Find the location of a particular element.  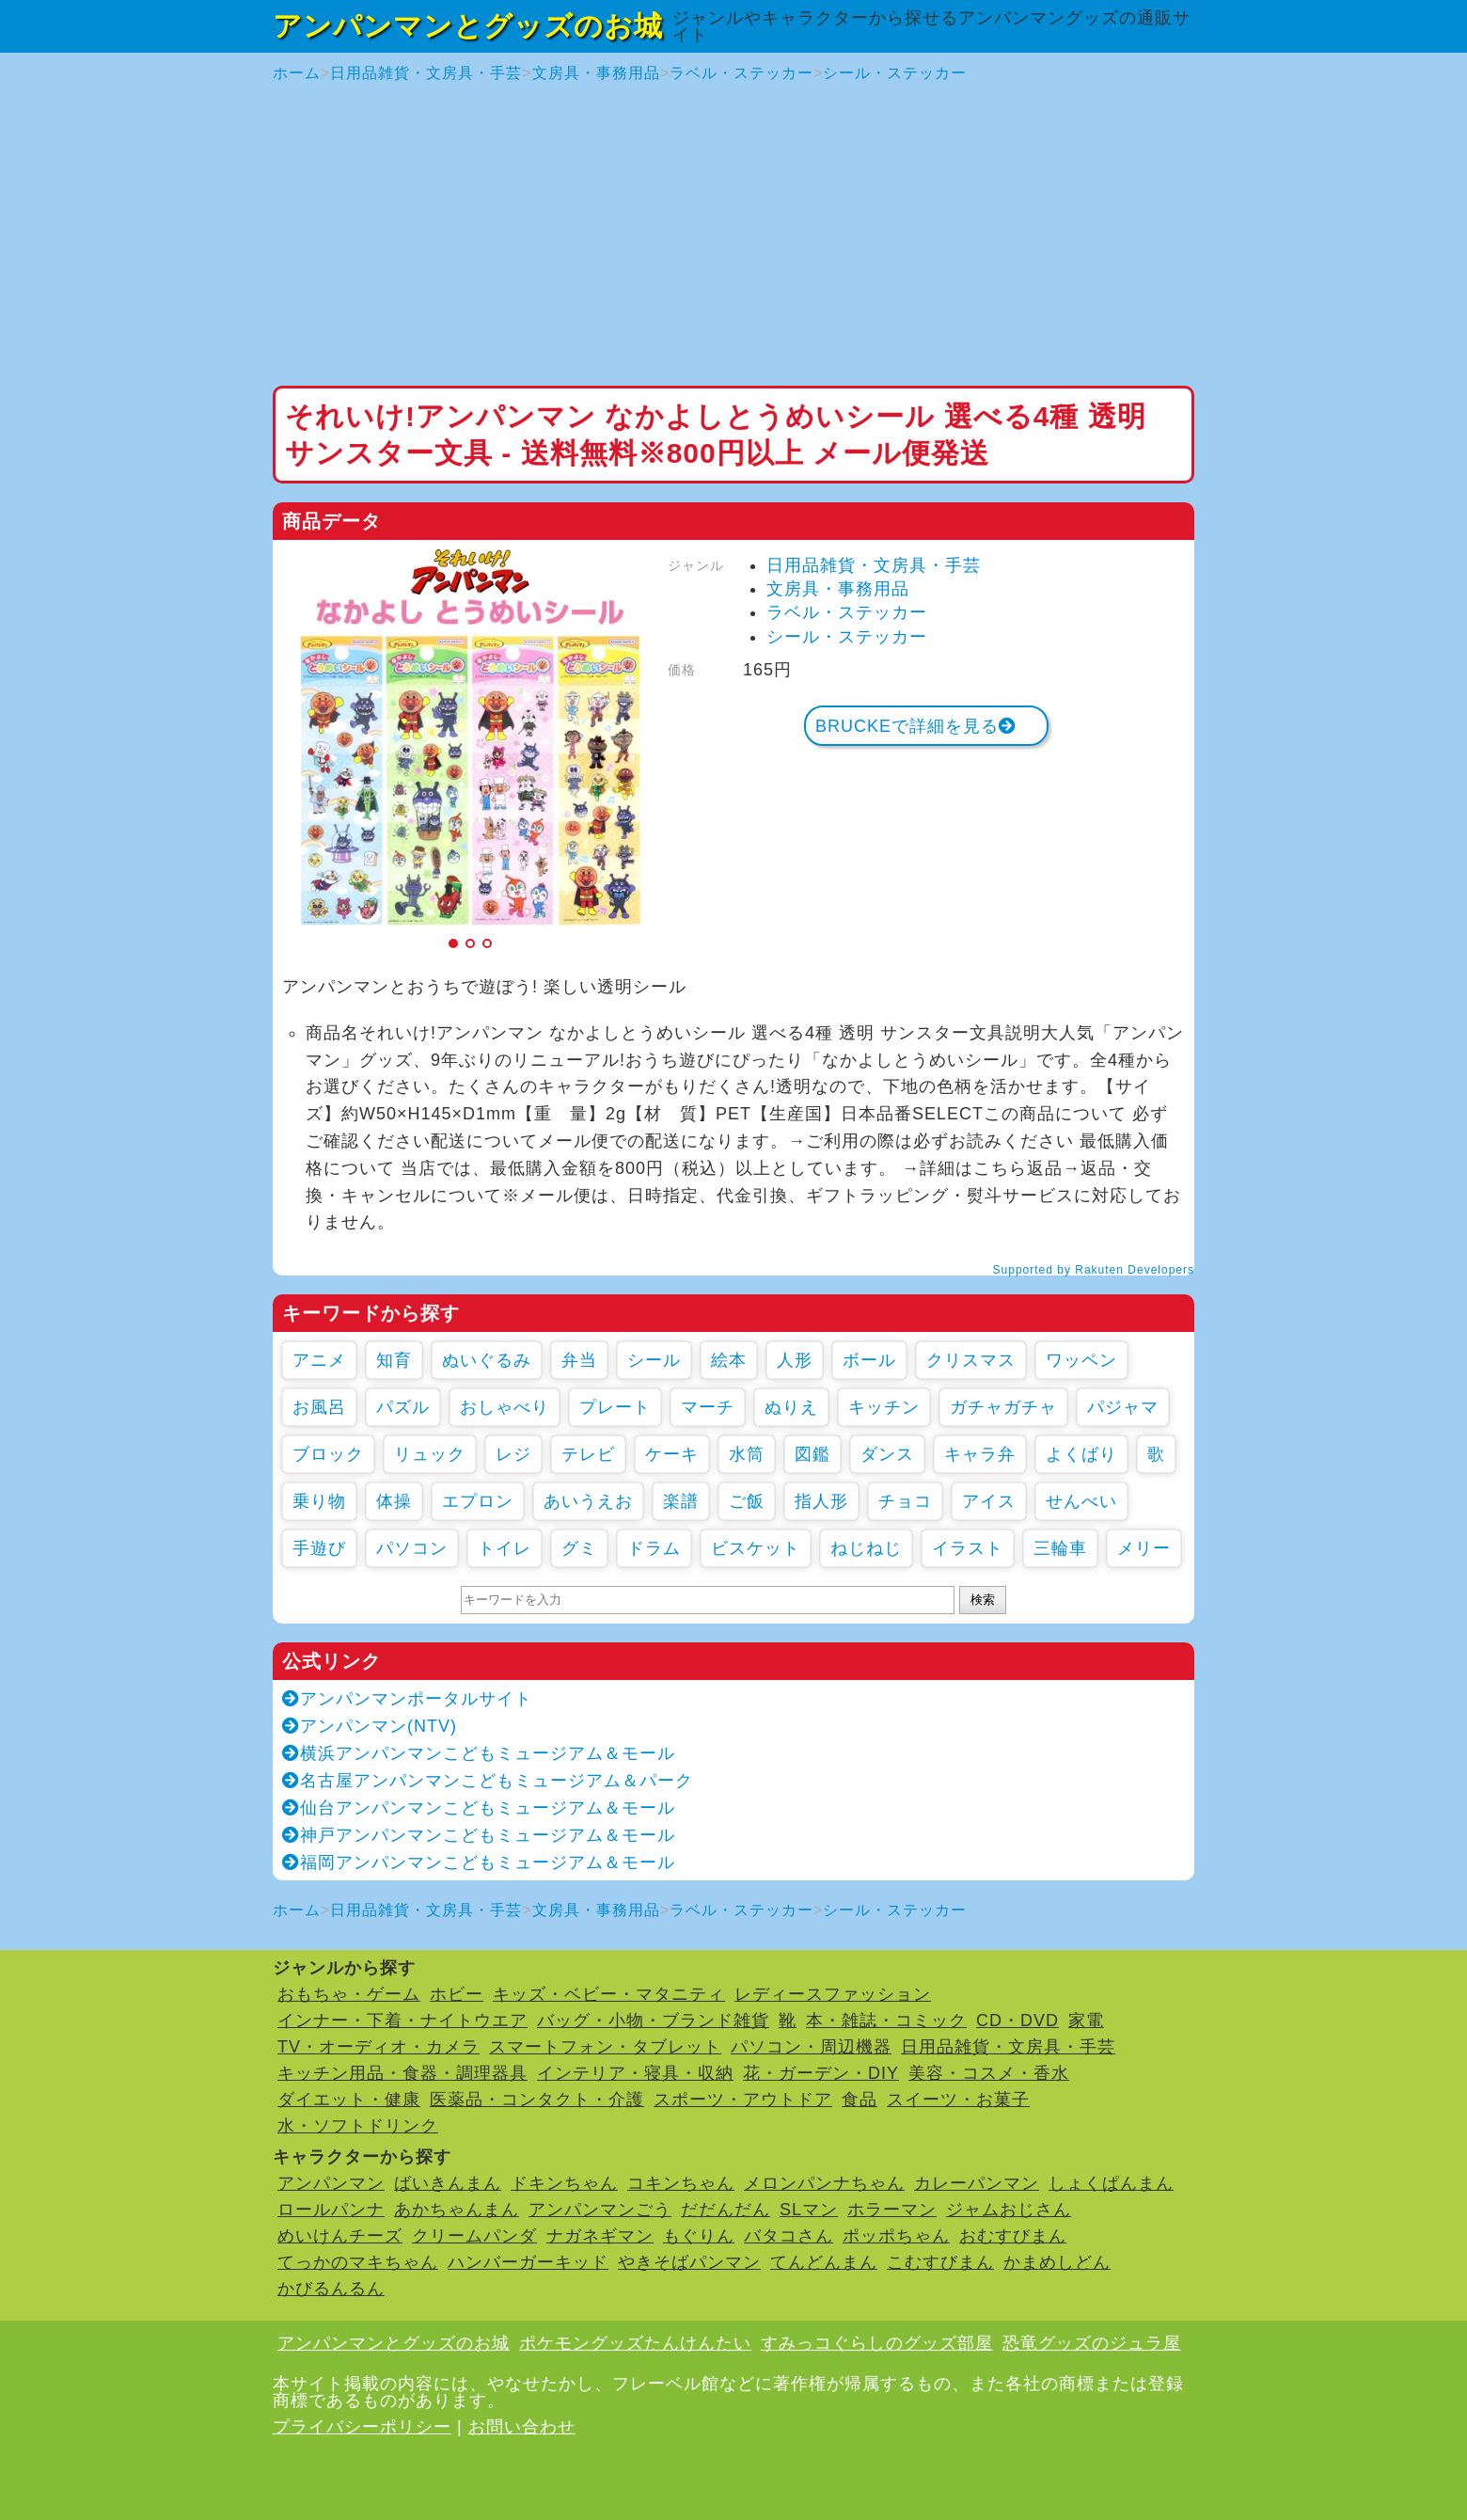

CD・DVD is located at coordinates (1017, 2020).